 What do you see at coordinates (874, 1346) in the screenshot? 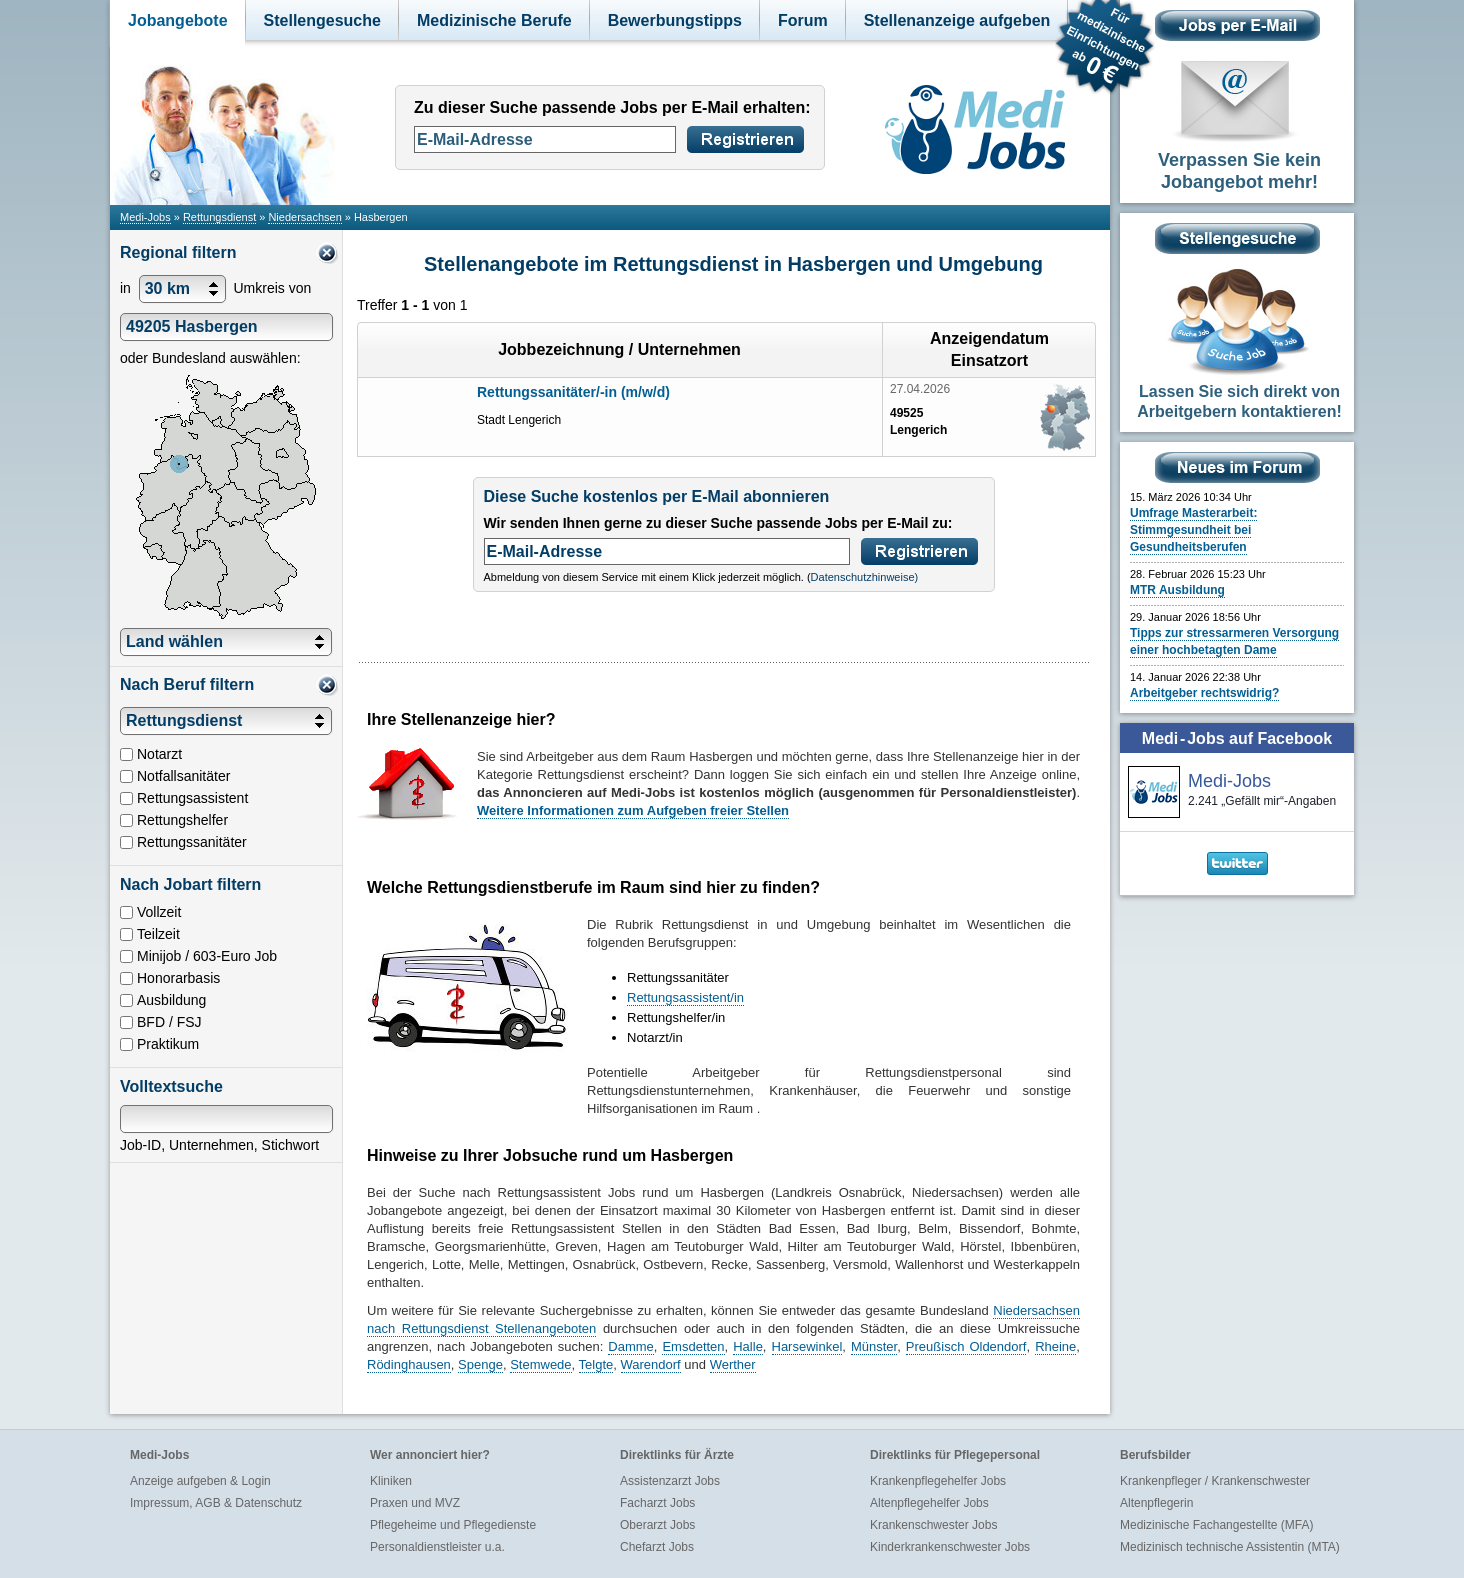
I see `Münster` at bounding box center [874, 1346].